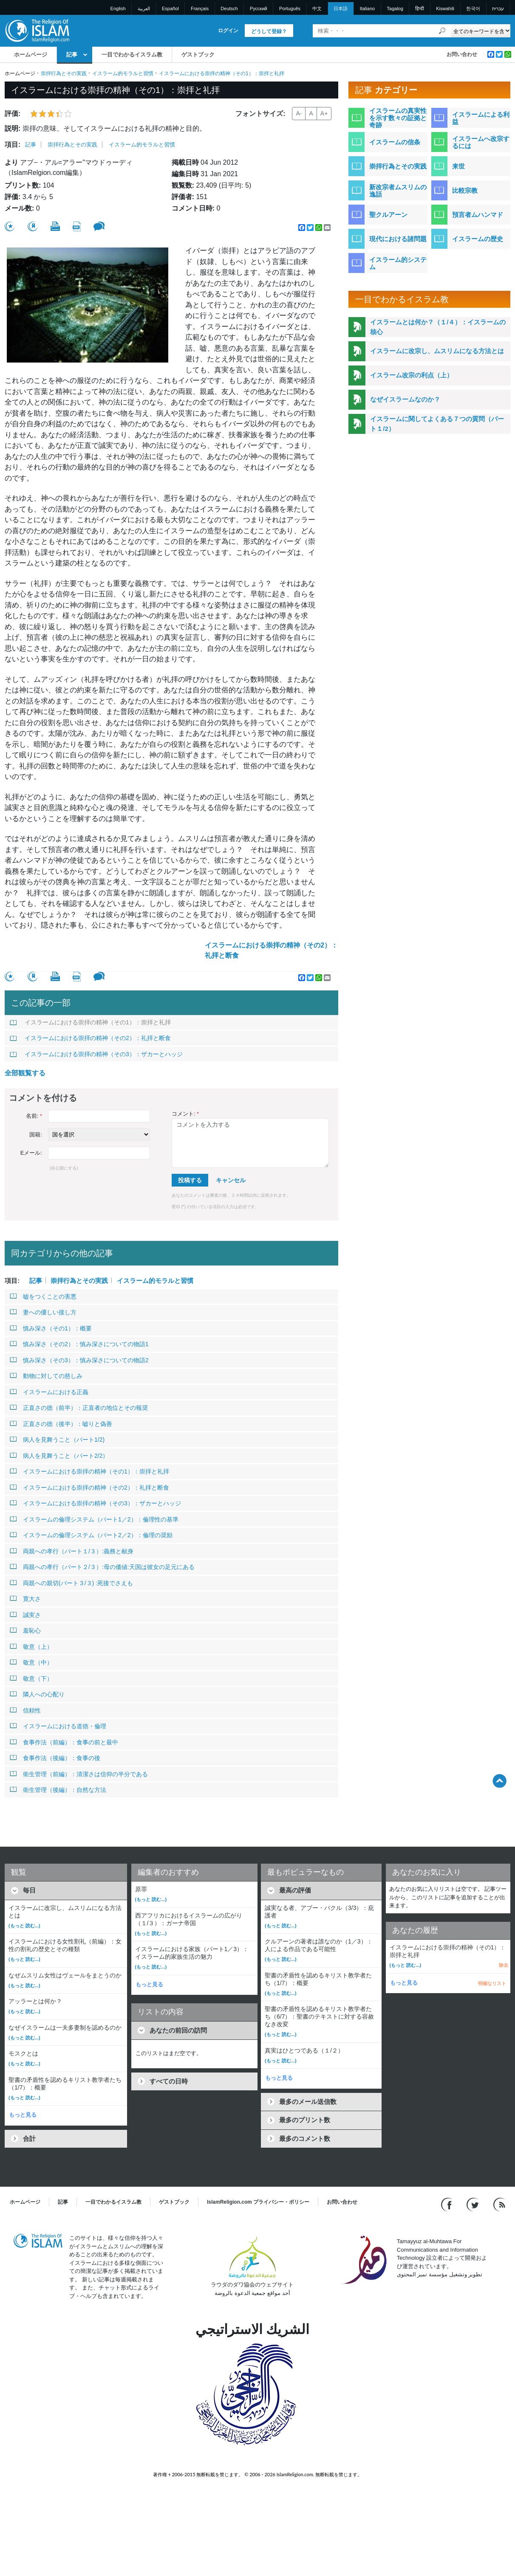 The image size is (515, 2576). What do you see at coordinates (477, 238) in the screenshot?
I see `イスラームの歴史` at bounding box center [477, 238].